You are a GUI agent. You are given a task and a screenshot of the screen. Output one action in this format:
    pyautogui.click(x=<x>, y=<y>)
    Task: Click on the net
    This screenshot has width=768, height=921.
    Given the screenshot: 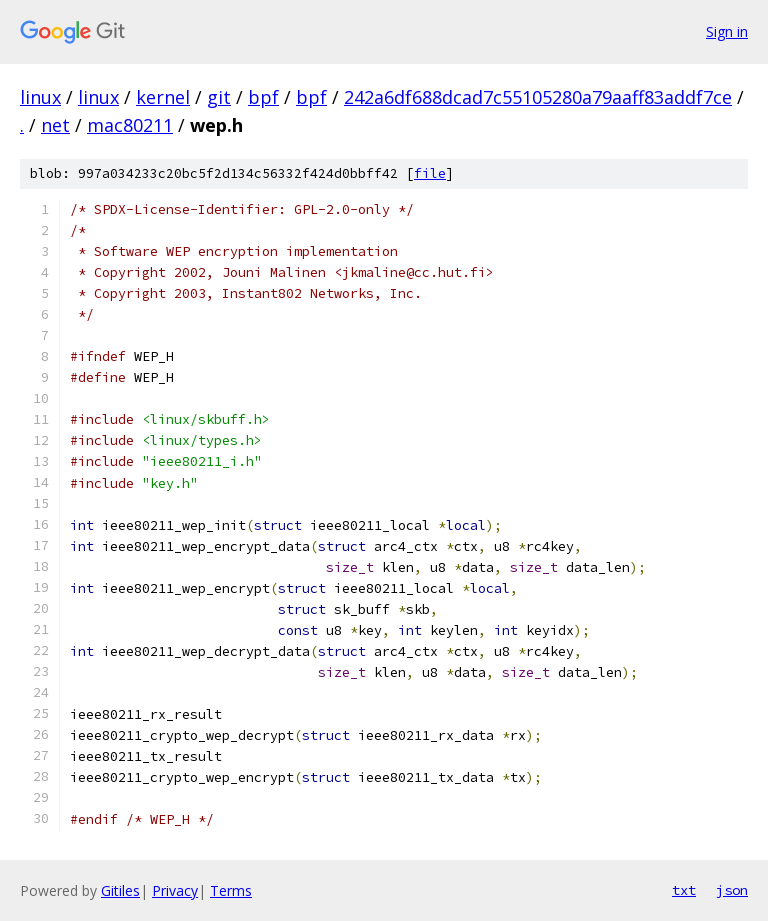 What is the action you would take?
    pyautogui.click(x=55, y=125)
    